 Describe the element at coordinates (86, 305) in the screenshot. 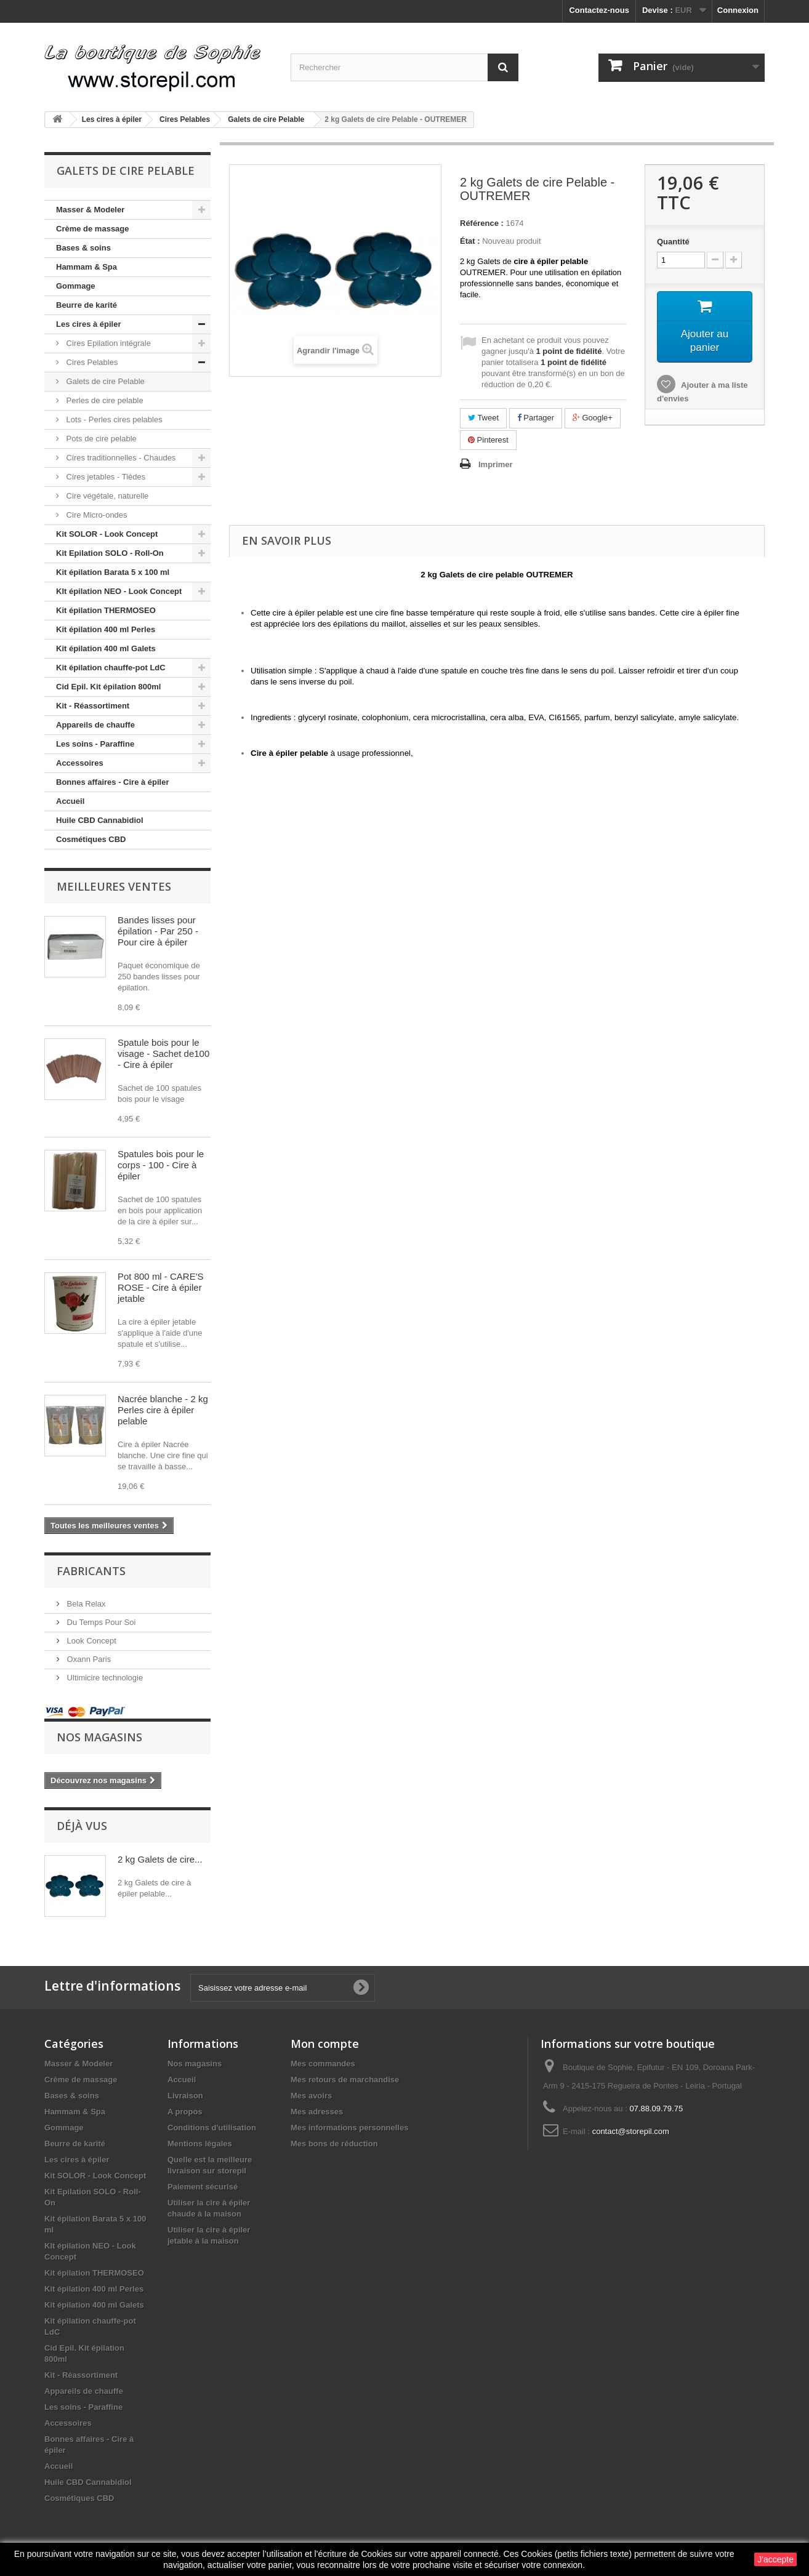

I see `Beurre de karité` at that location.